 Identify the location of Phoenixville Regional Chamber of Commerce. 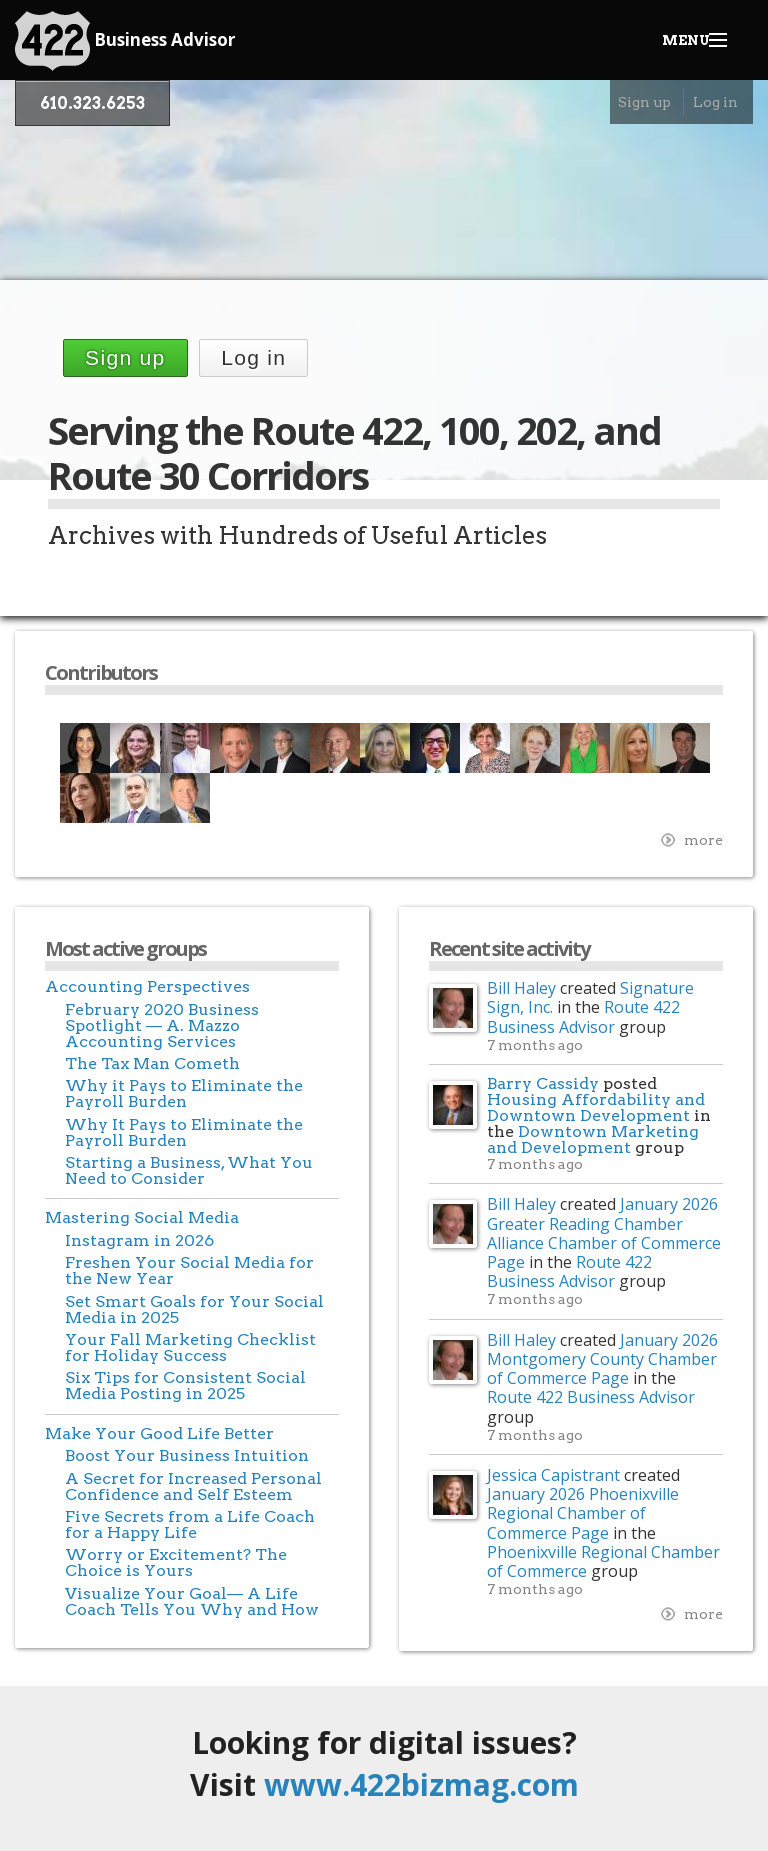
(603, 1561).